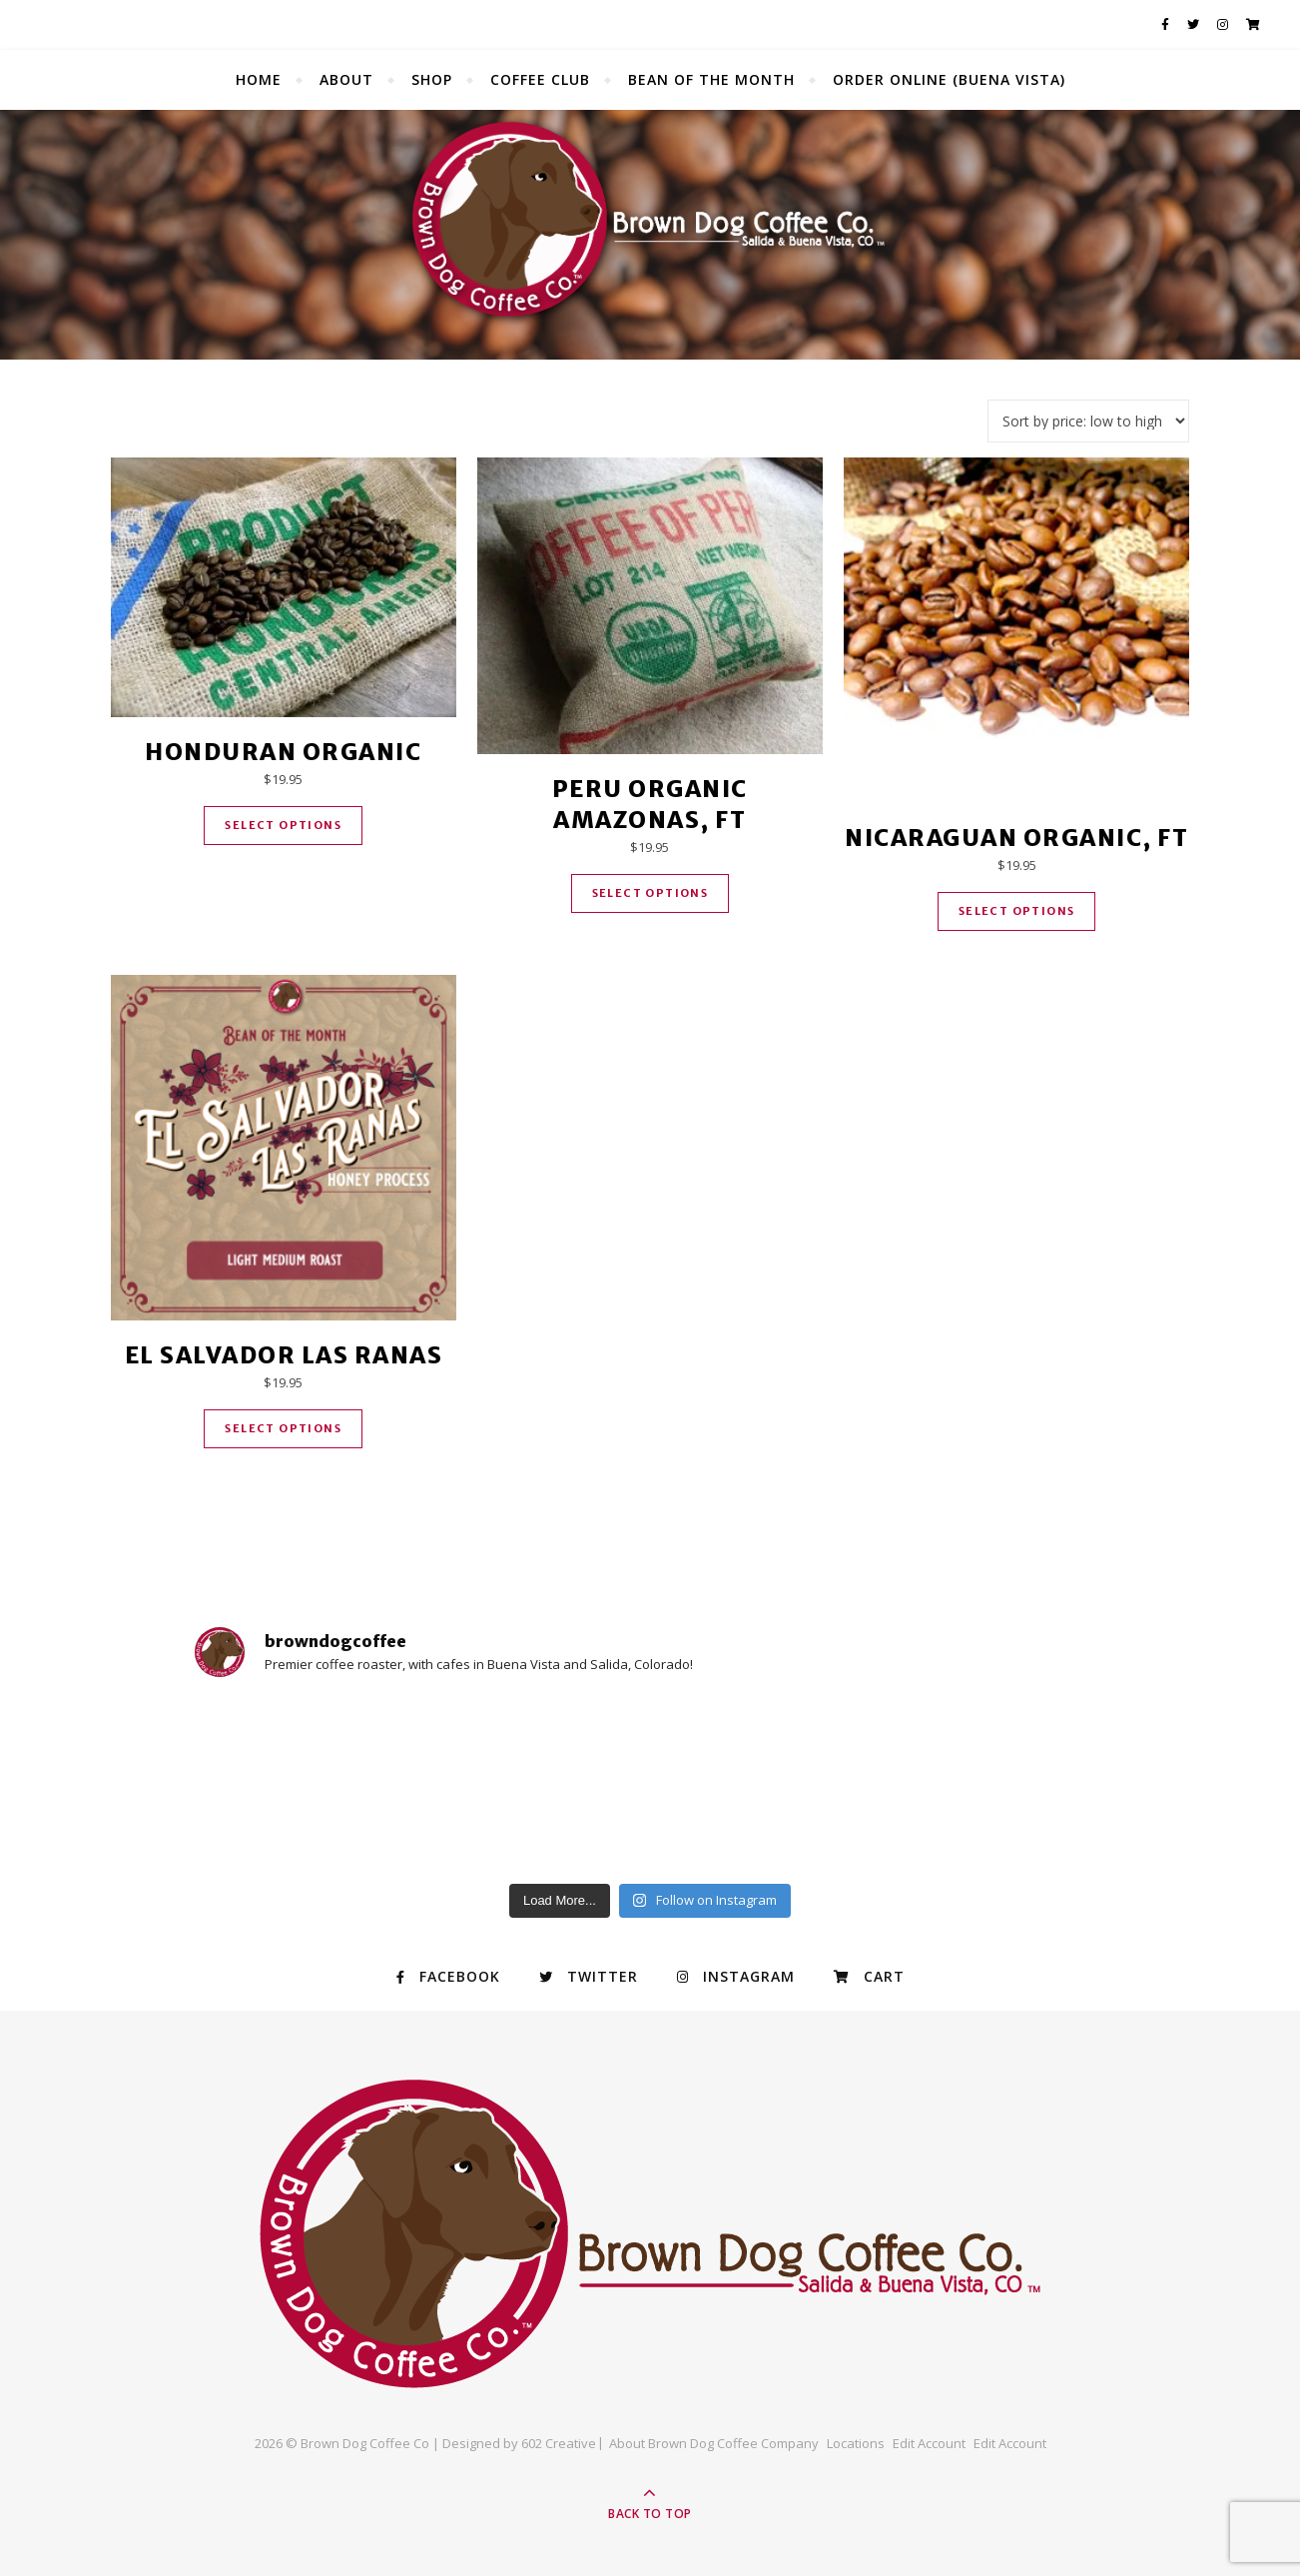  I want to click on Bean of the Month, so click(711, 79).